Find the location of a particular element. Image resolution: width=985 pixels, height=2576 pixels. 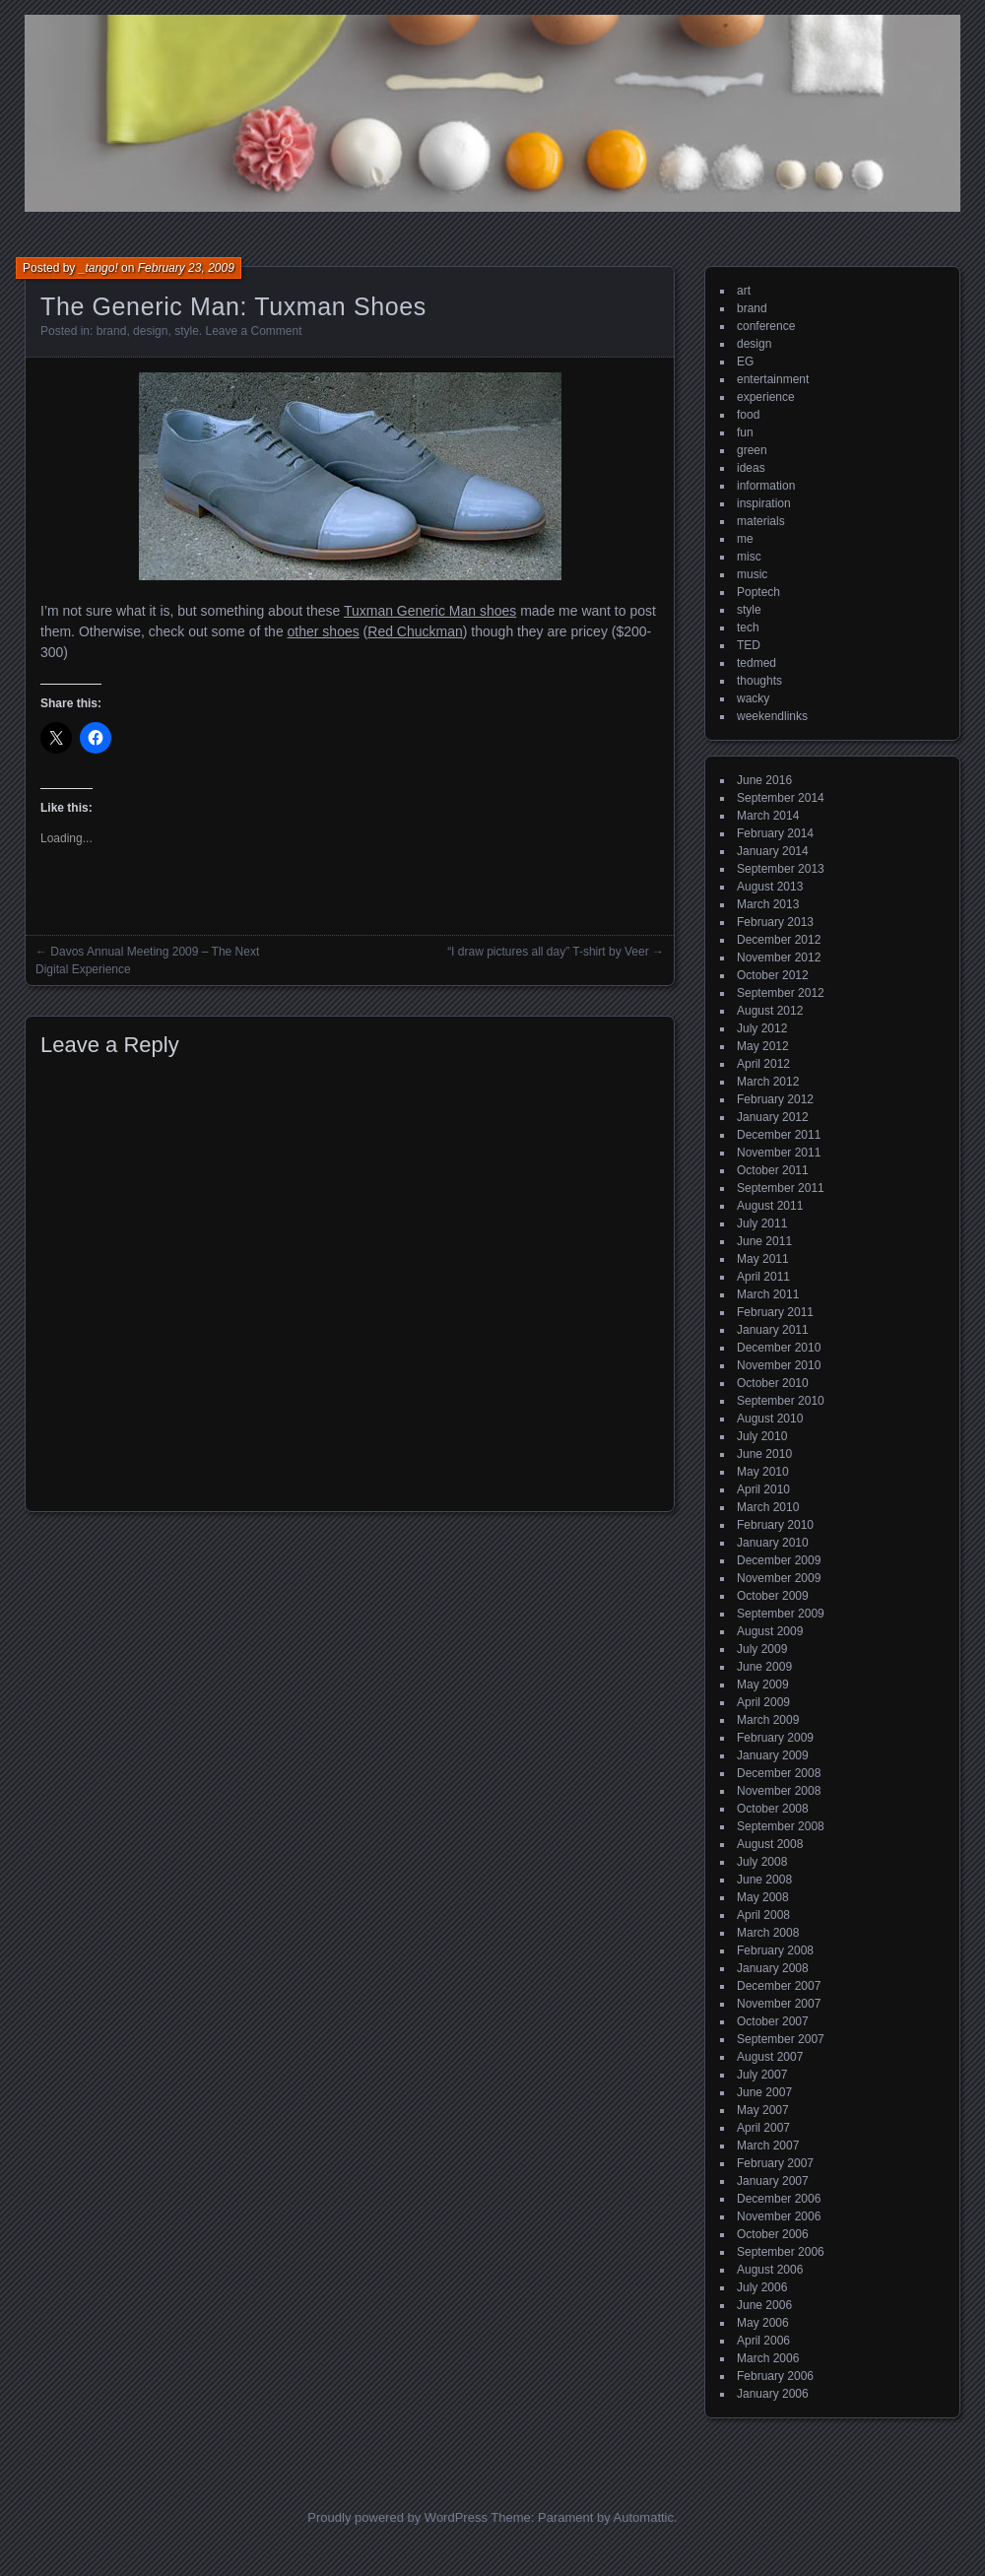

August 2008 is located at coordinates (770, 1844).